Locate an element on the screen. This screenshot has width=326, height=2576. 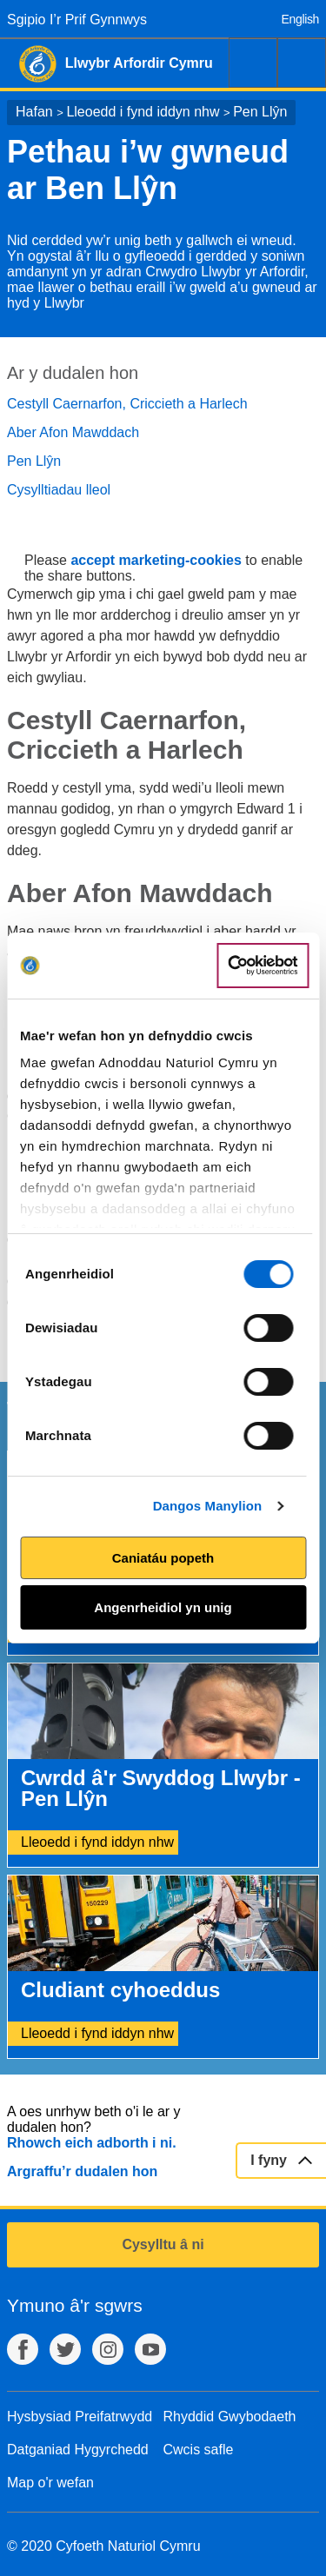
Chwilio is located at coordinates (253, 62).